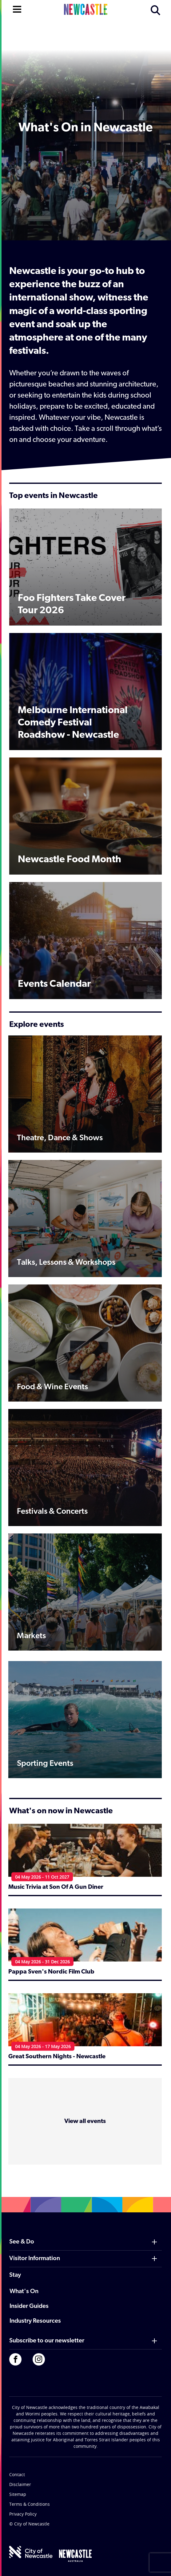 Image resolution: width=171 pixels, height=2576 pixels. I want to click on What's On, so click(24, 2291).